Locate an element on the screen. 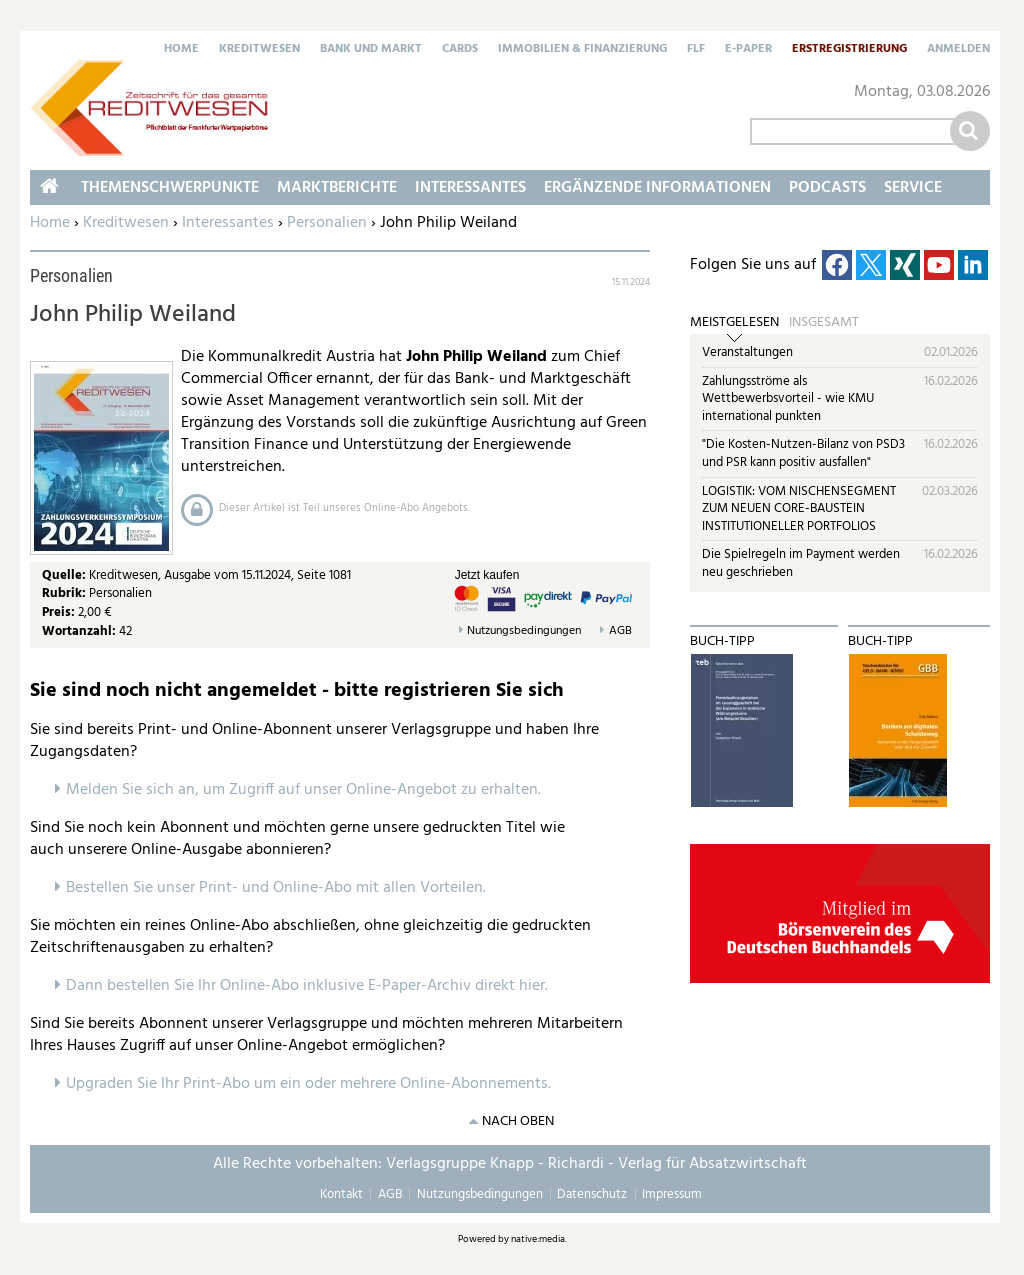 This screenshot has height=1275, width=1024. Kontakt is located at coordinates (341, 1194).